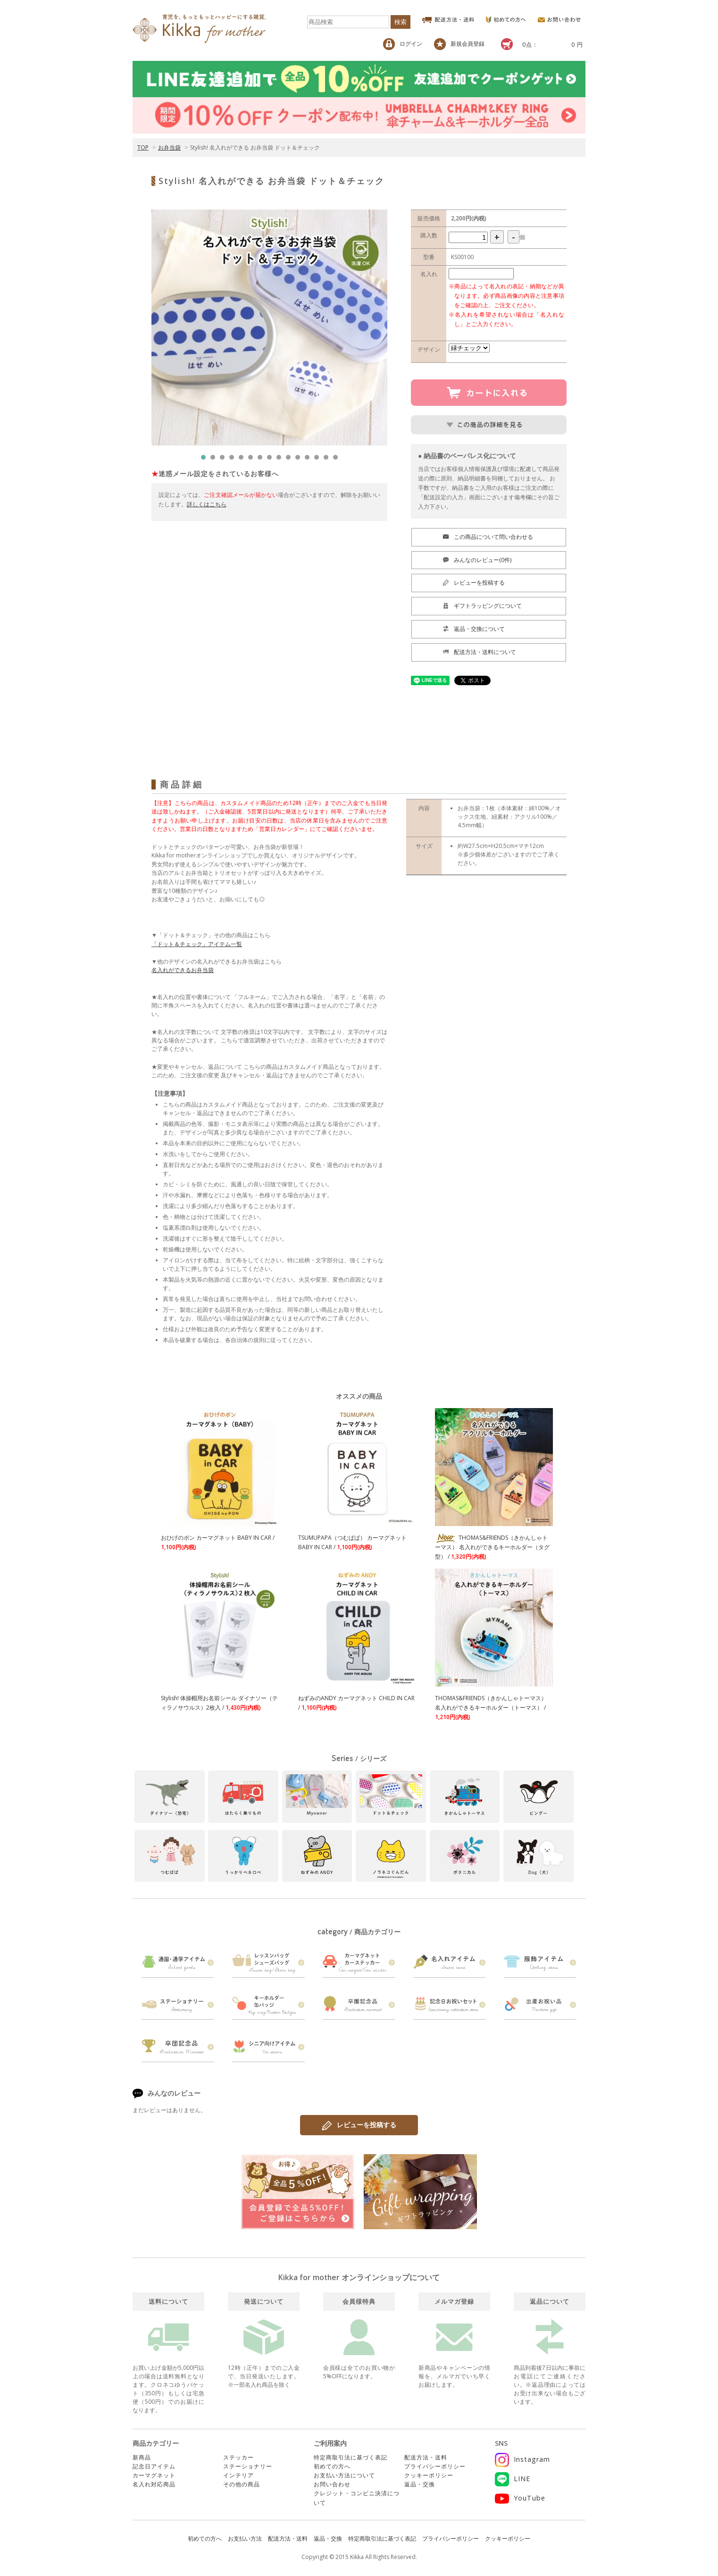 This screenshot has height=2576, width=718. Describe the element at coordinates (182, 970) in the screenshot. I see `名入れができるお弁当袋` at that location.